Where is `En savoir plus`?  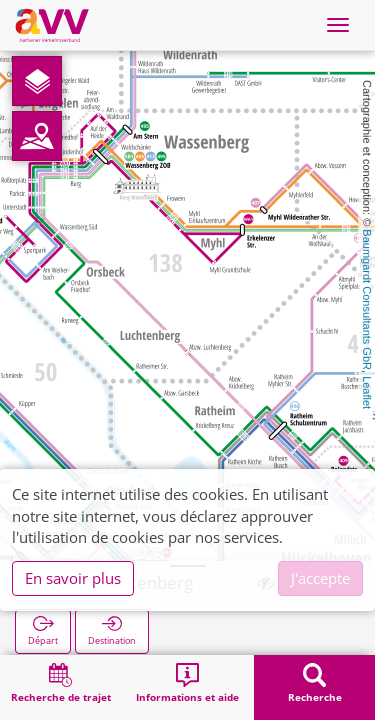
En savoir plus is located at coordinates (73, 578).